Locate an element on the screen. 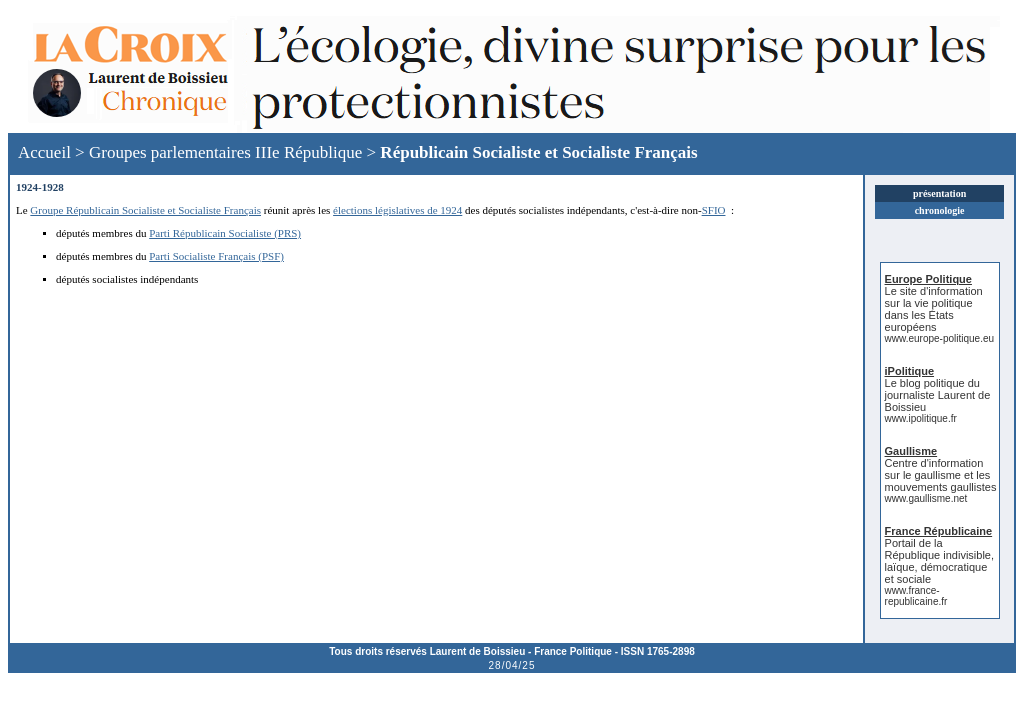 This screenshot has height=720, width=1024. Parti Socialiste Français (PSF) is located at coordinates (216, 256).